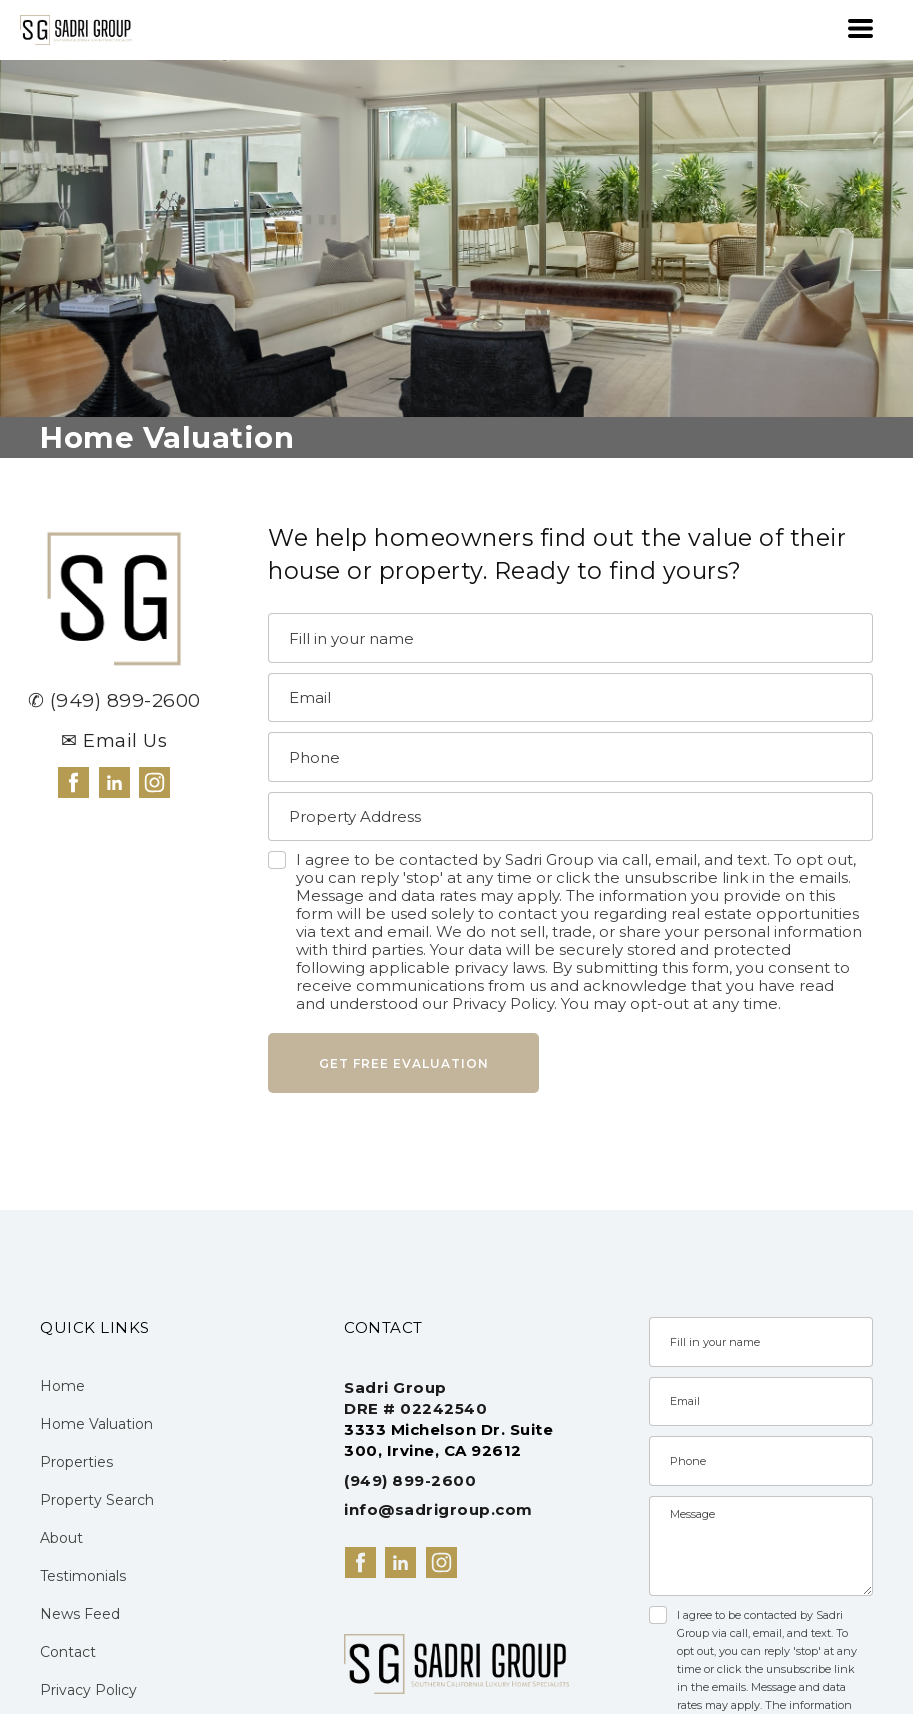 The width and height of the screenshot is (913, 1714). Describe the element at coordinates (154, 782) in the screenshot. I see `[instagram]` at that location.